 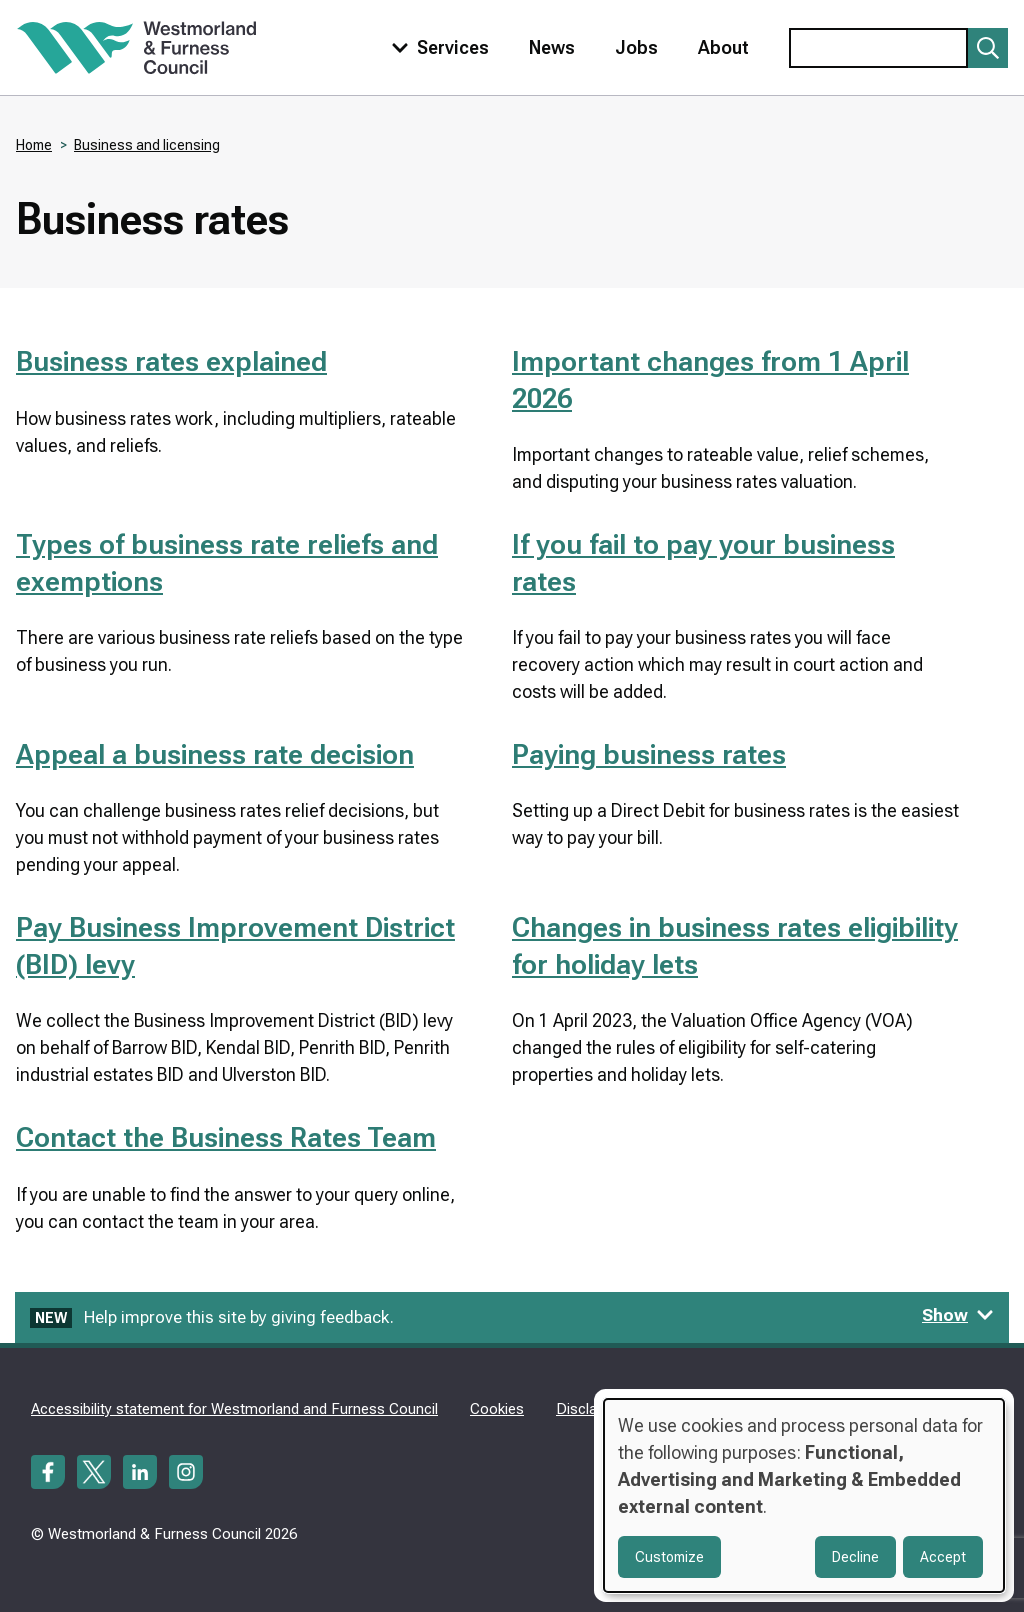 What do you see at coordinates (943, 1557) in the screenshot?
I see `Accept` at bounding box center [943, 1557].